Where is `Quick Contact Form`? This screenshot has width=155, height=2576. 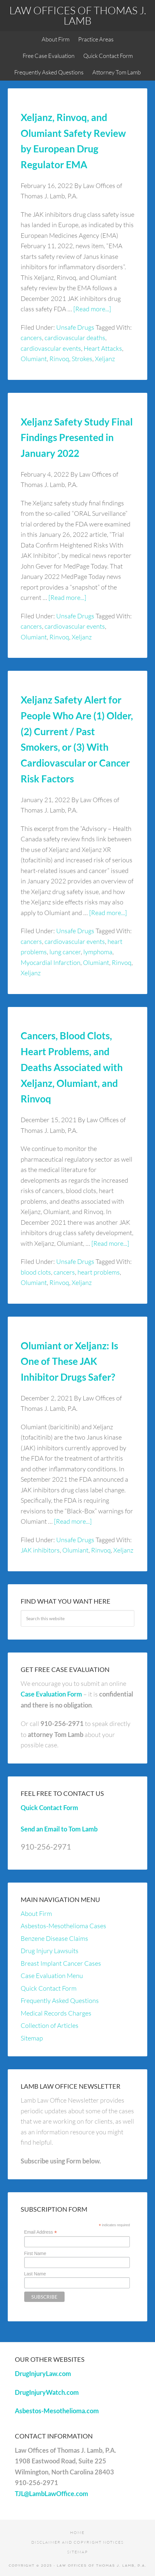 Quick Contact Form is located at coordinates (49, 1807).